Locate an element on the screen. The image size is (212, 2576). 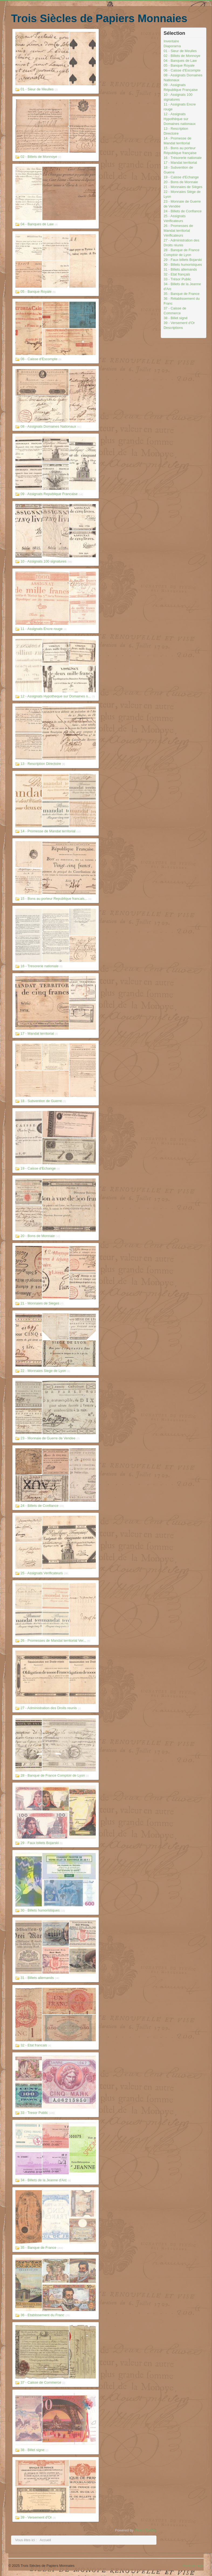
22 - Monnaies Siege de Lyon is located at coordinates (43, 1371).